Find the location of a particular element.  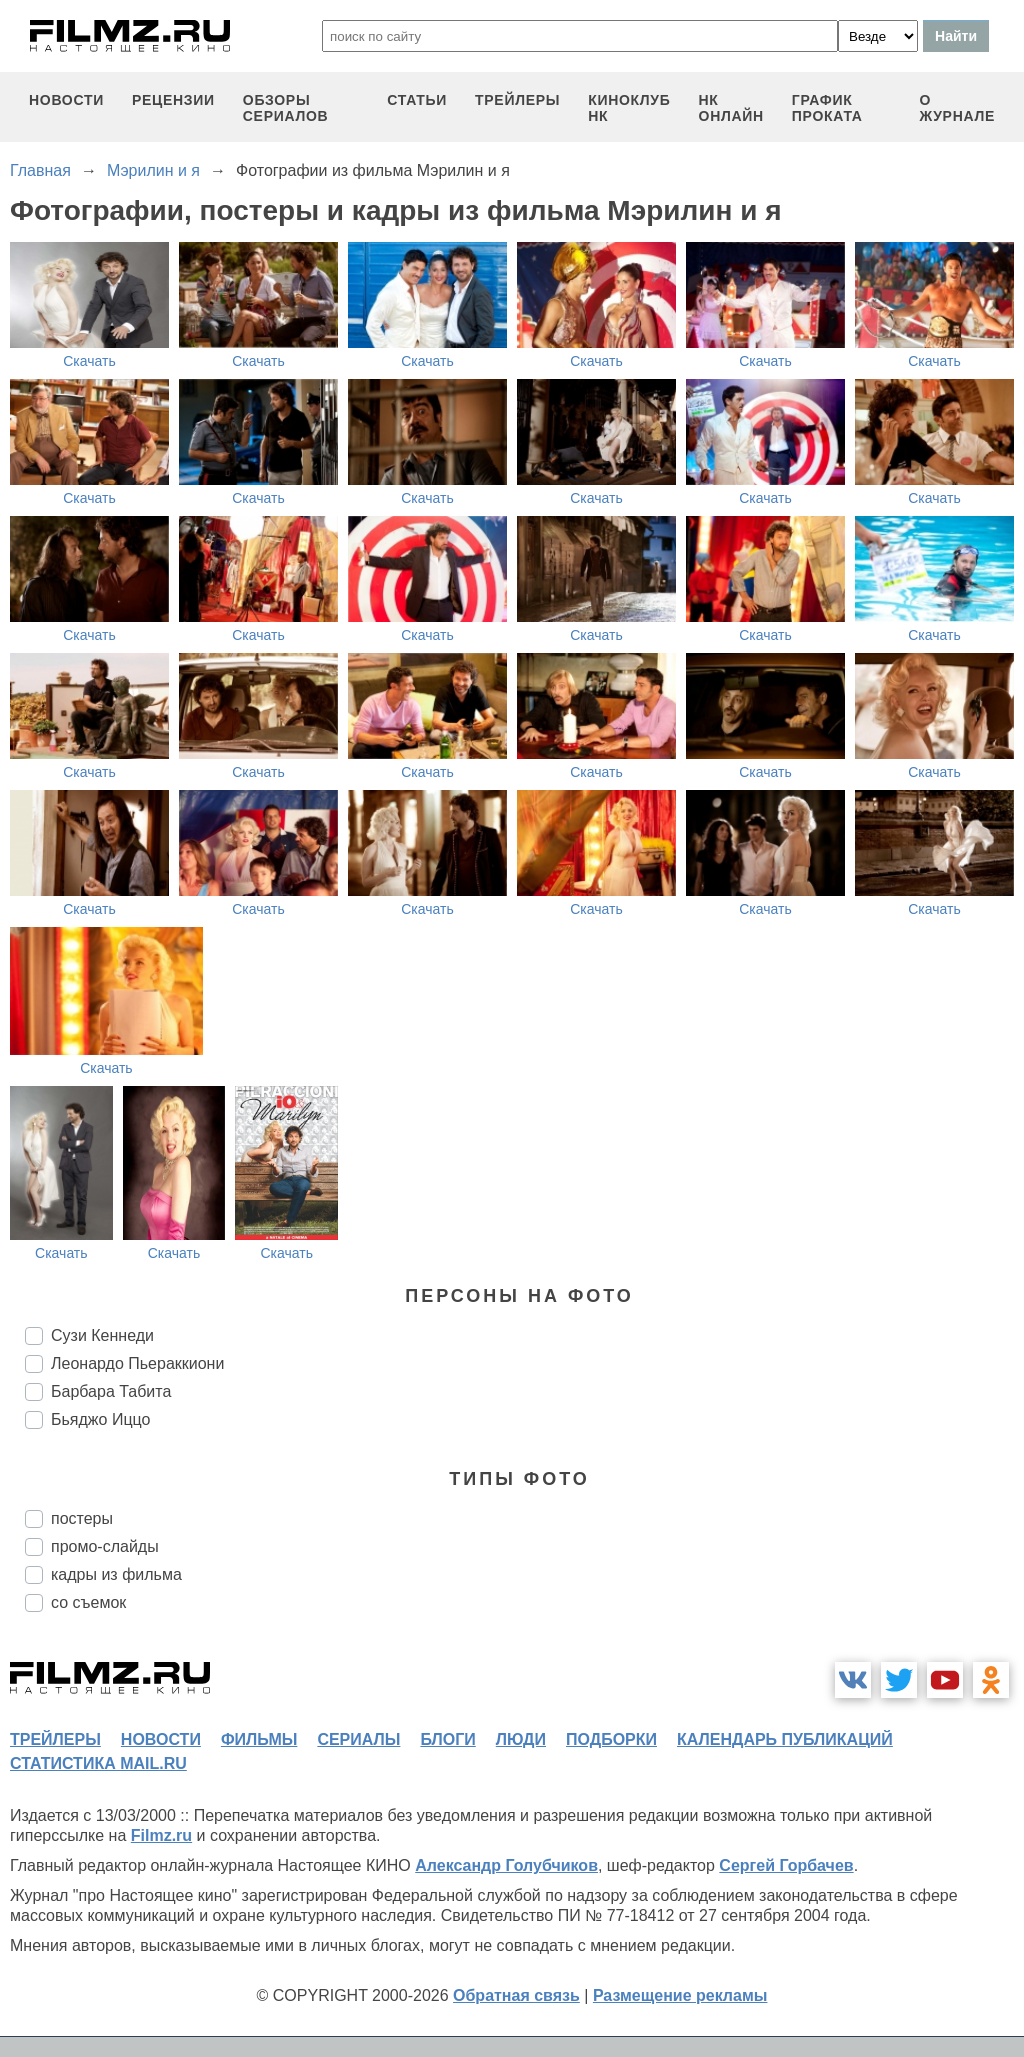

Filmz.ru is located at coordinates (161, 1835).